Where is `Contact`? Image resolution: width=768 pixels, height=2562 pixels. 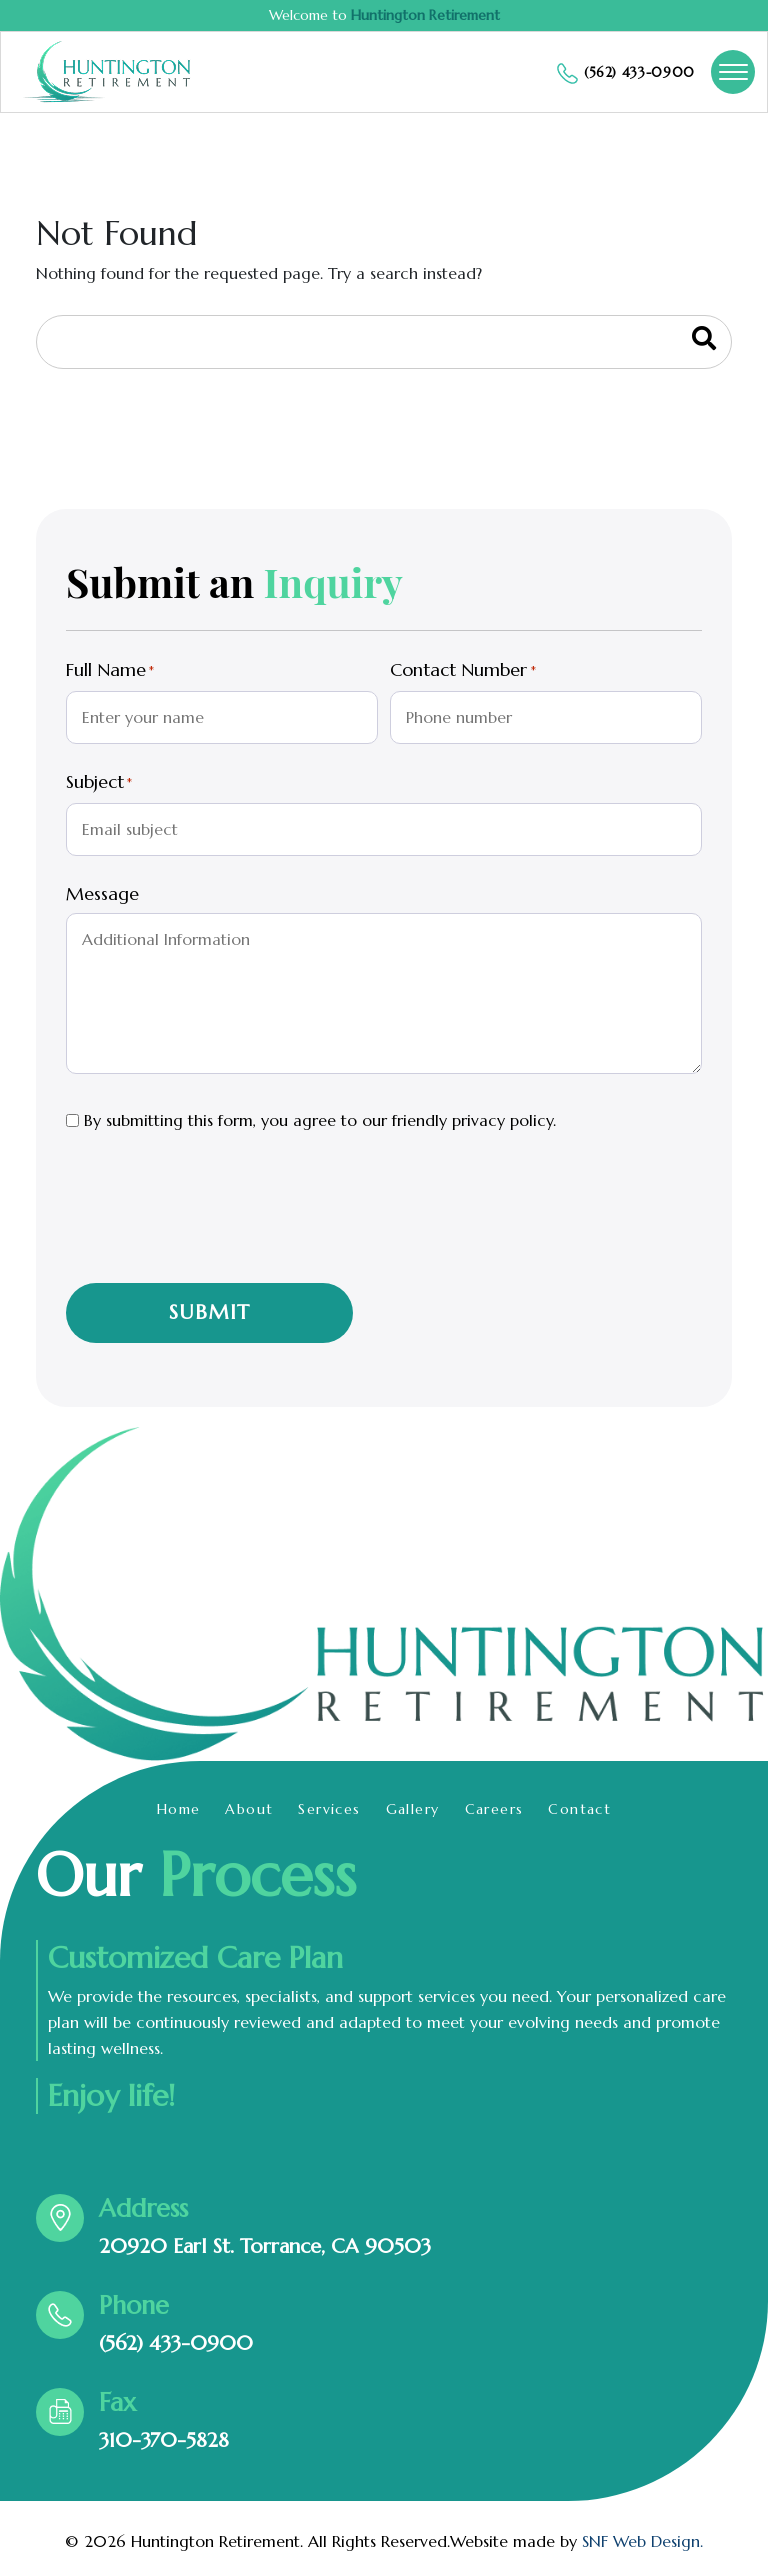 Contact is located at coordinates (579, 1809).